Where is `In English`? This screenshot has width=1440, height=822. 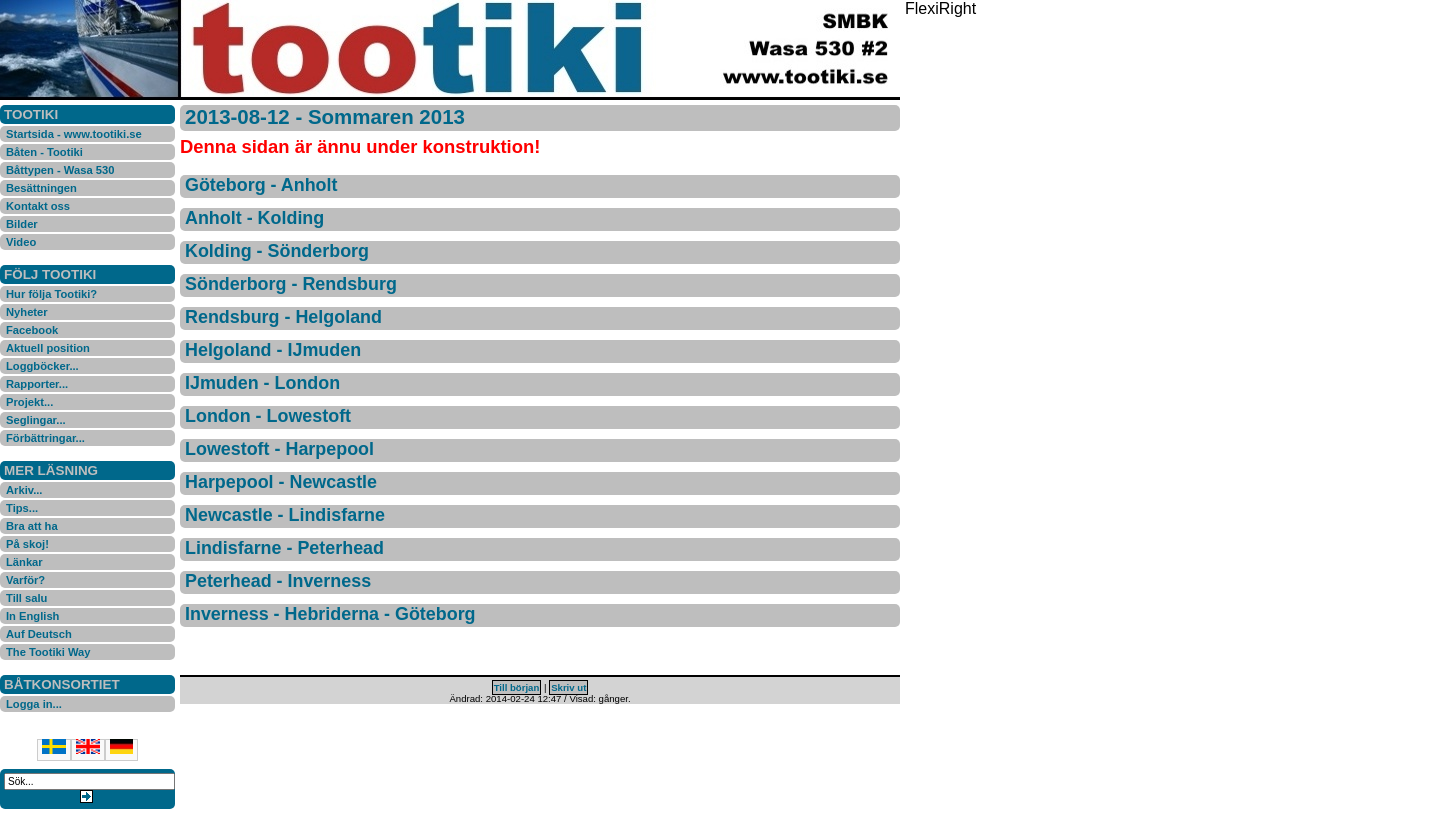
In English is located at coordinates (32, 616).